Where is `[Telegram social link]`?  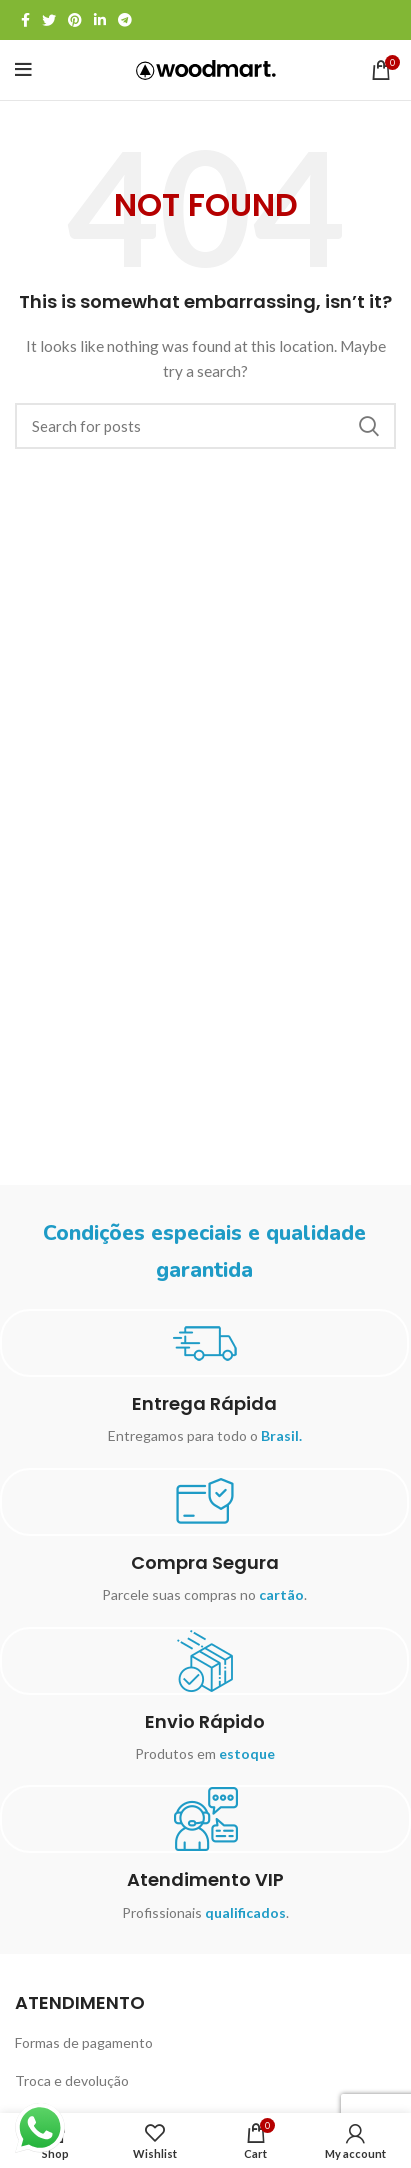 [Telegram social link] is located at coordinates (125, 20).